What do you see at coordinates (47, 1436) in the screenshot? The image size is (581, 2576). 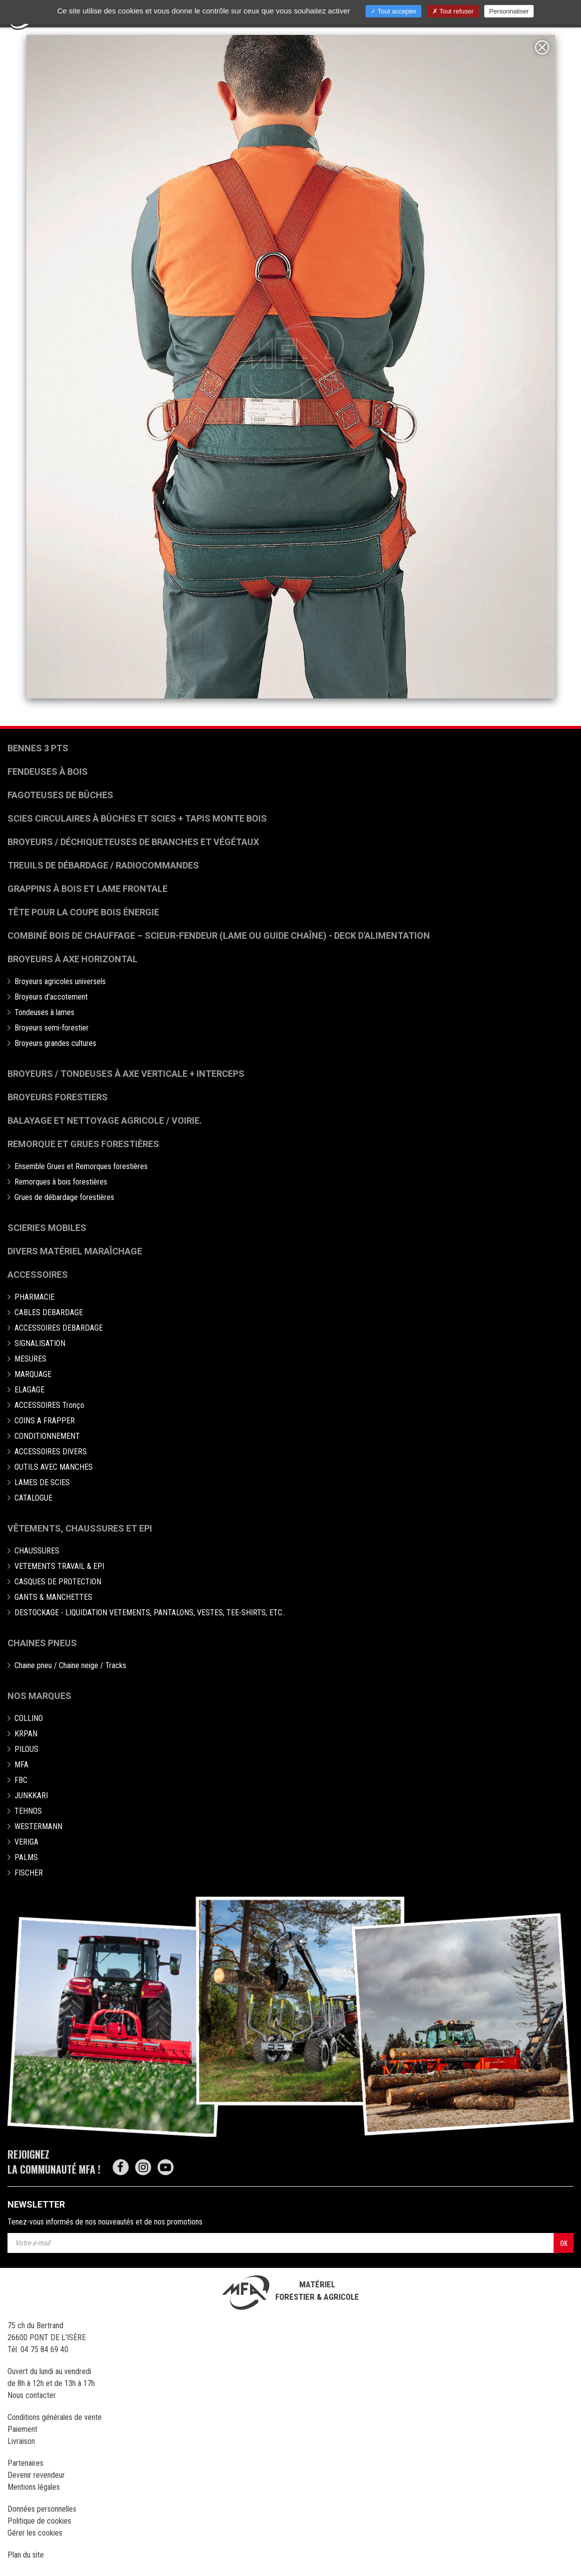 I see `CONDITIONNEMENT` at bounding box center [47, 1436].